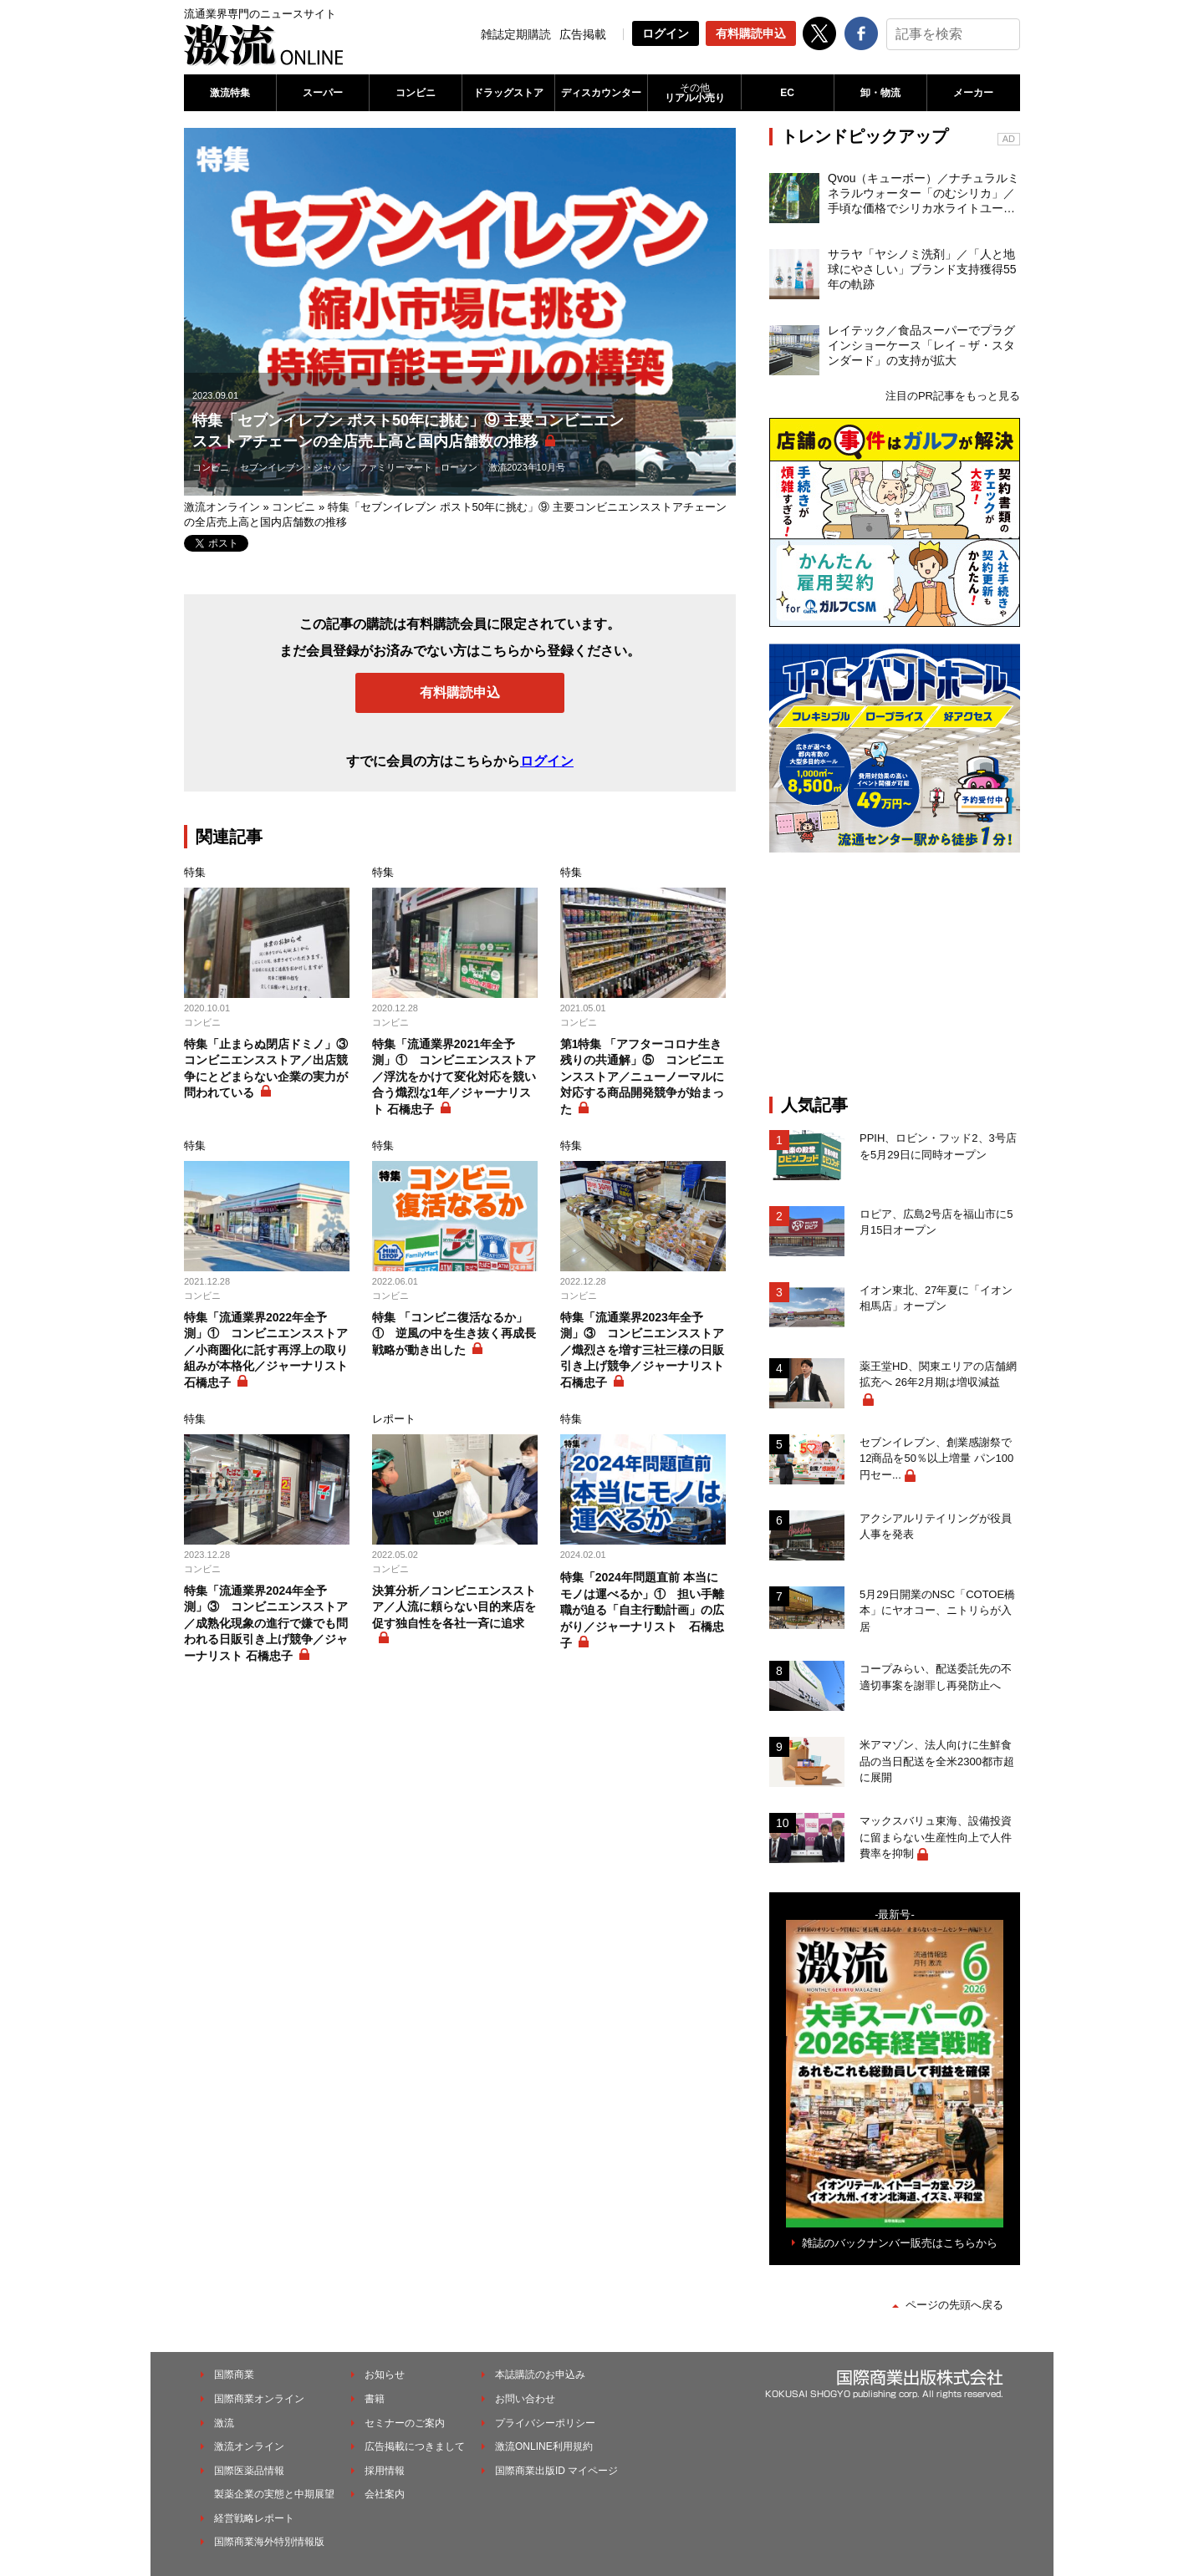 The image size is (1204, 2576). I want to click on 薬王堂HD、関東エリアの店舗網拡充へ 26年2月期は増収減益, so click(938, 1374).